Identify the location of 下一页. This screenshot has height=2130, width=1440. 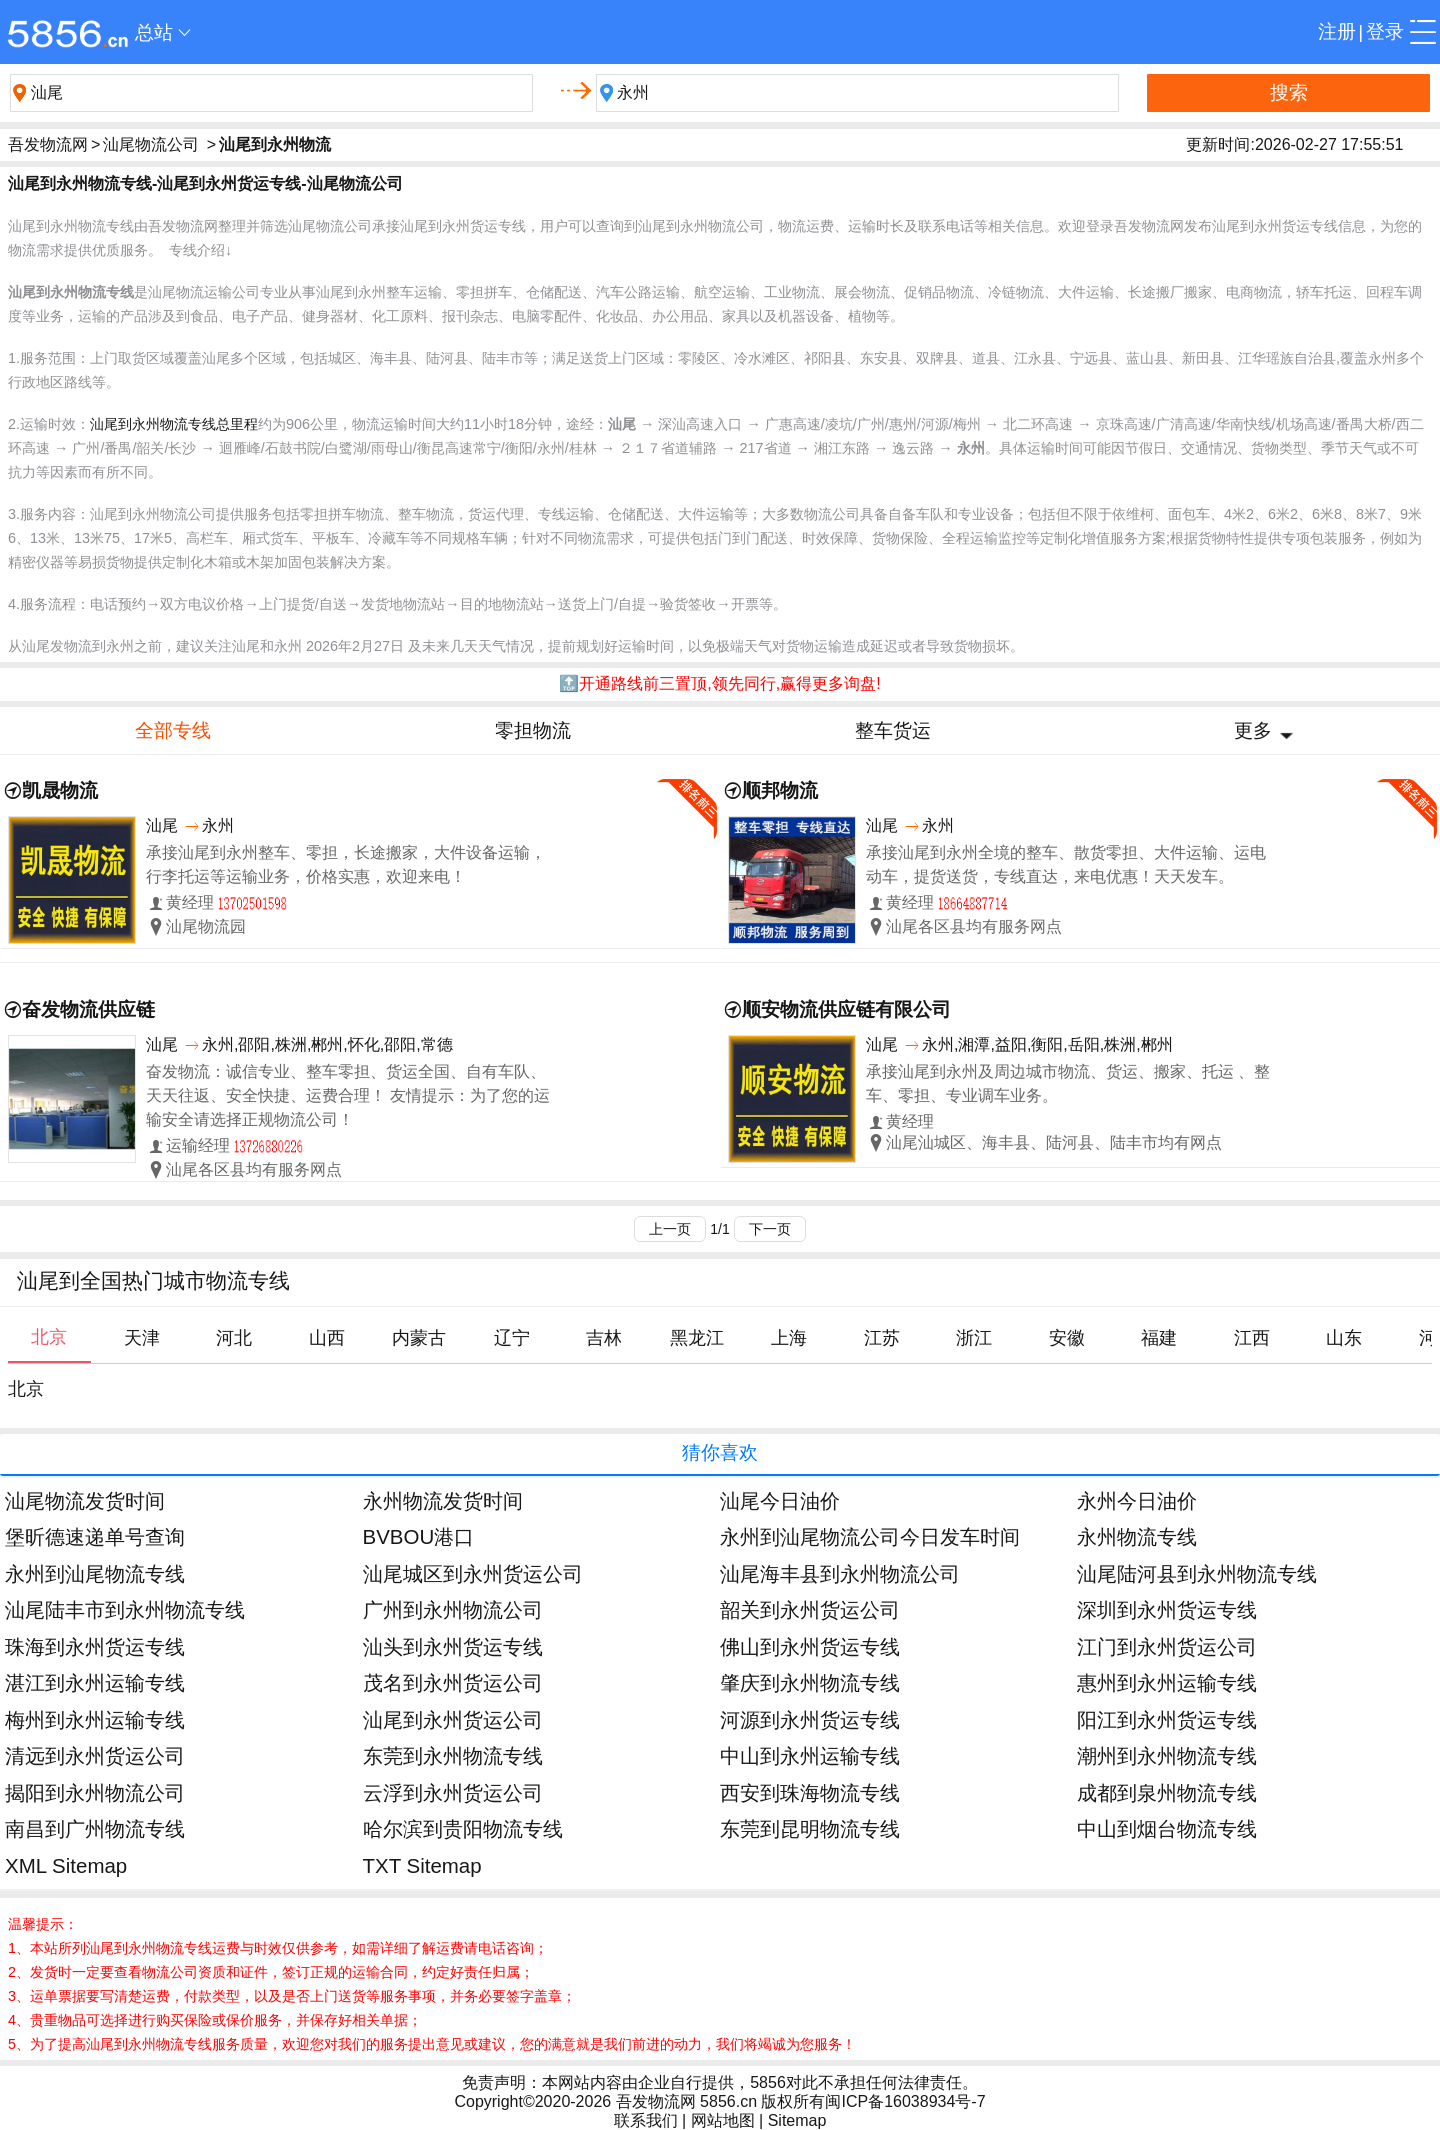
(770, 1229).